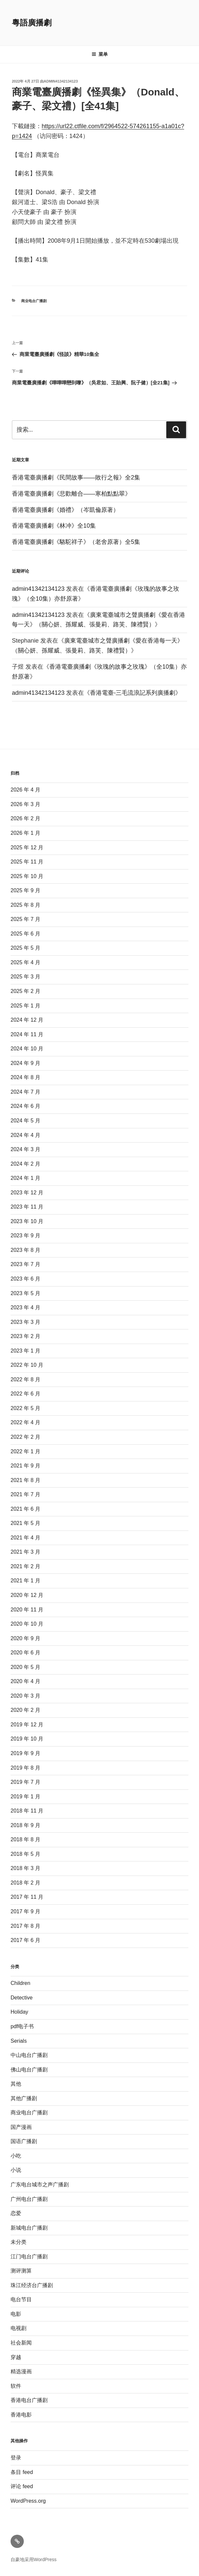 The width and height of the screenshot is (199, 2576). I want to click on 2025 年 12 月, so click(27, 847).